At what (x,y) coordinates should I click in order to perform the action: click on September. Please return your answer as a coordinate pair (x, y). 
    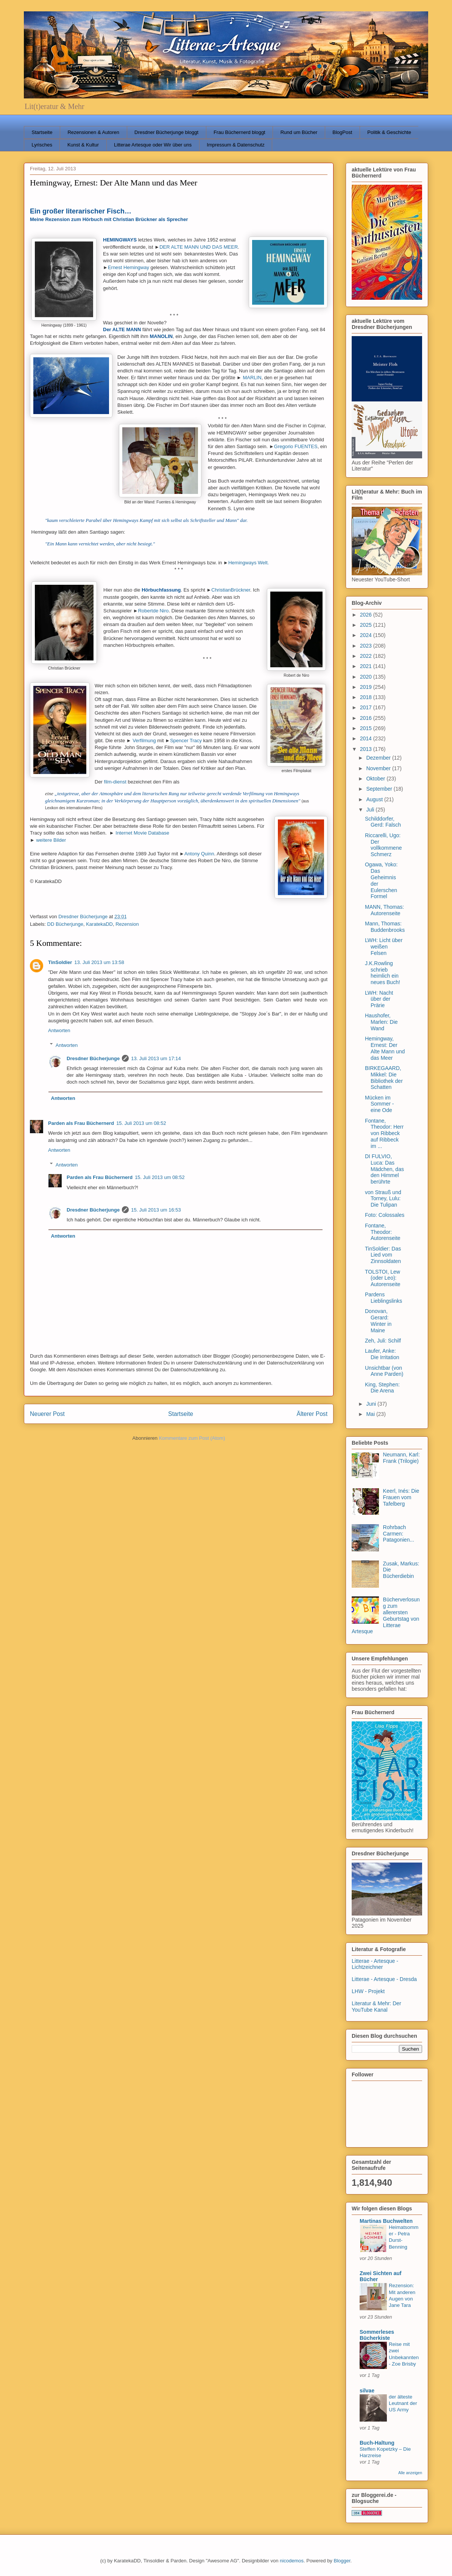
    Looking at the image, I should click on (379, 789).